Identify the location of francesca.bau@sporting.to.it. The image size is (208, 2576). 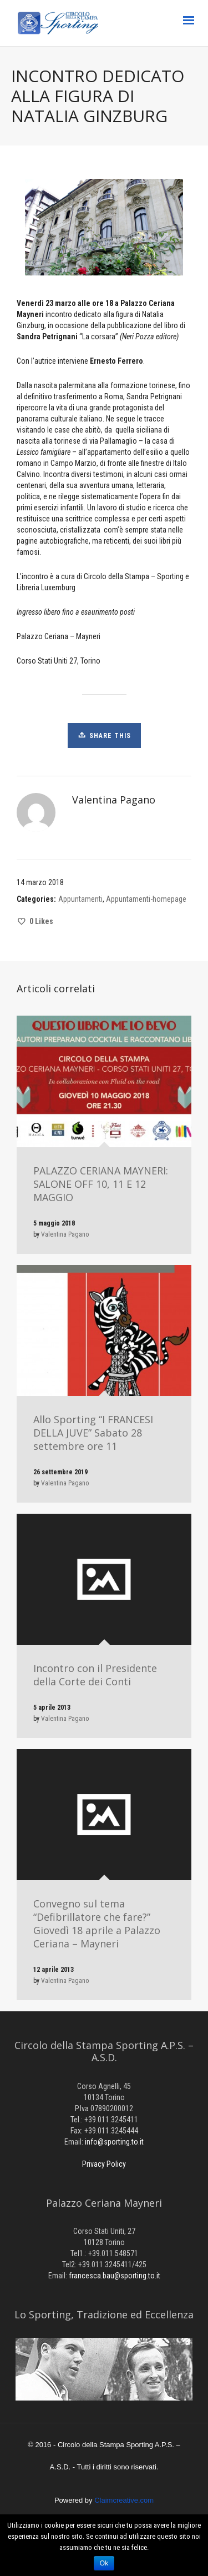
(114, 2275).